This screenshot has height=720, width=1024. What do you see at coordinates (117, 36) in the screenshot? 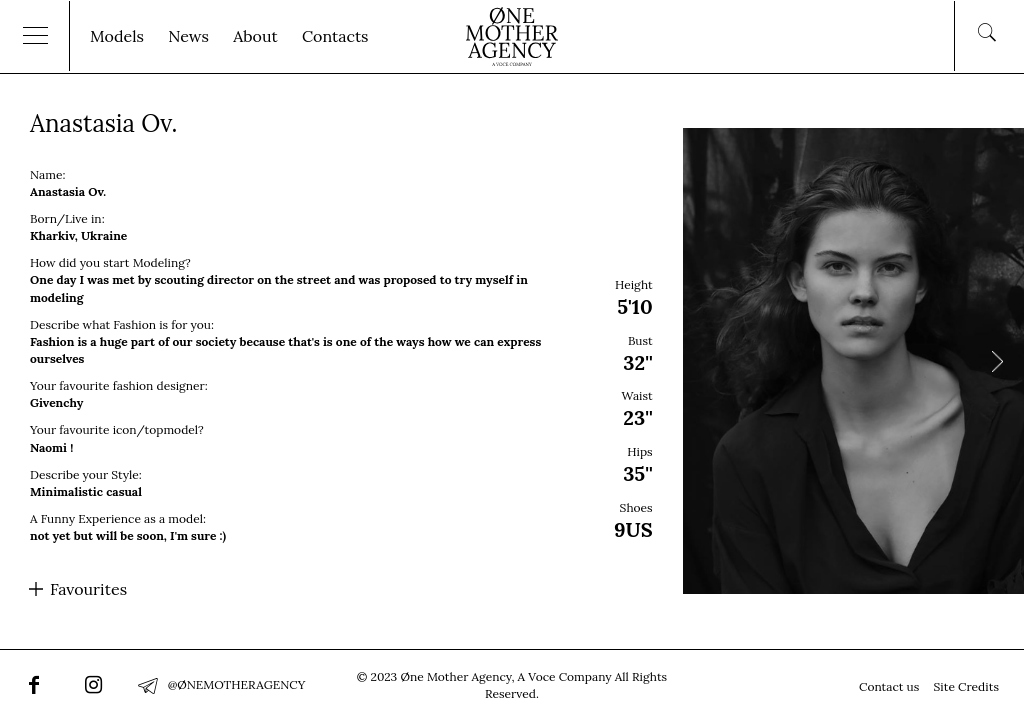
I see `Models` at bounding box center [117, 36].